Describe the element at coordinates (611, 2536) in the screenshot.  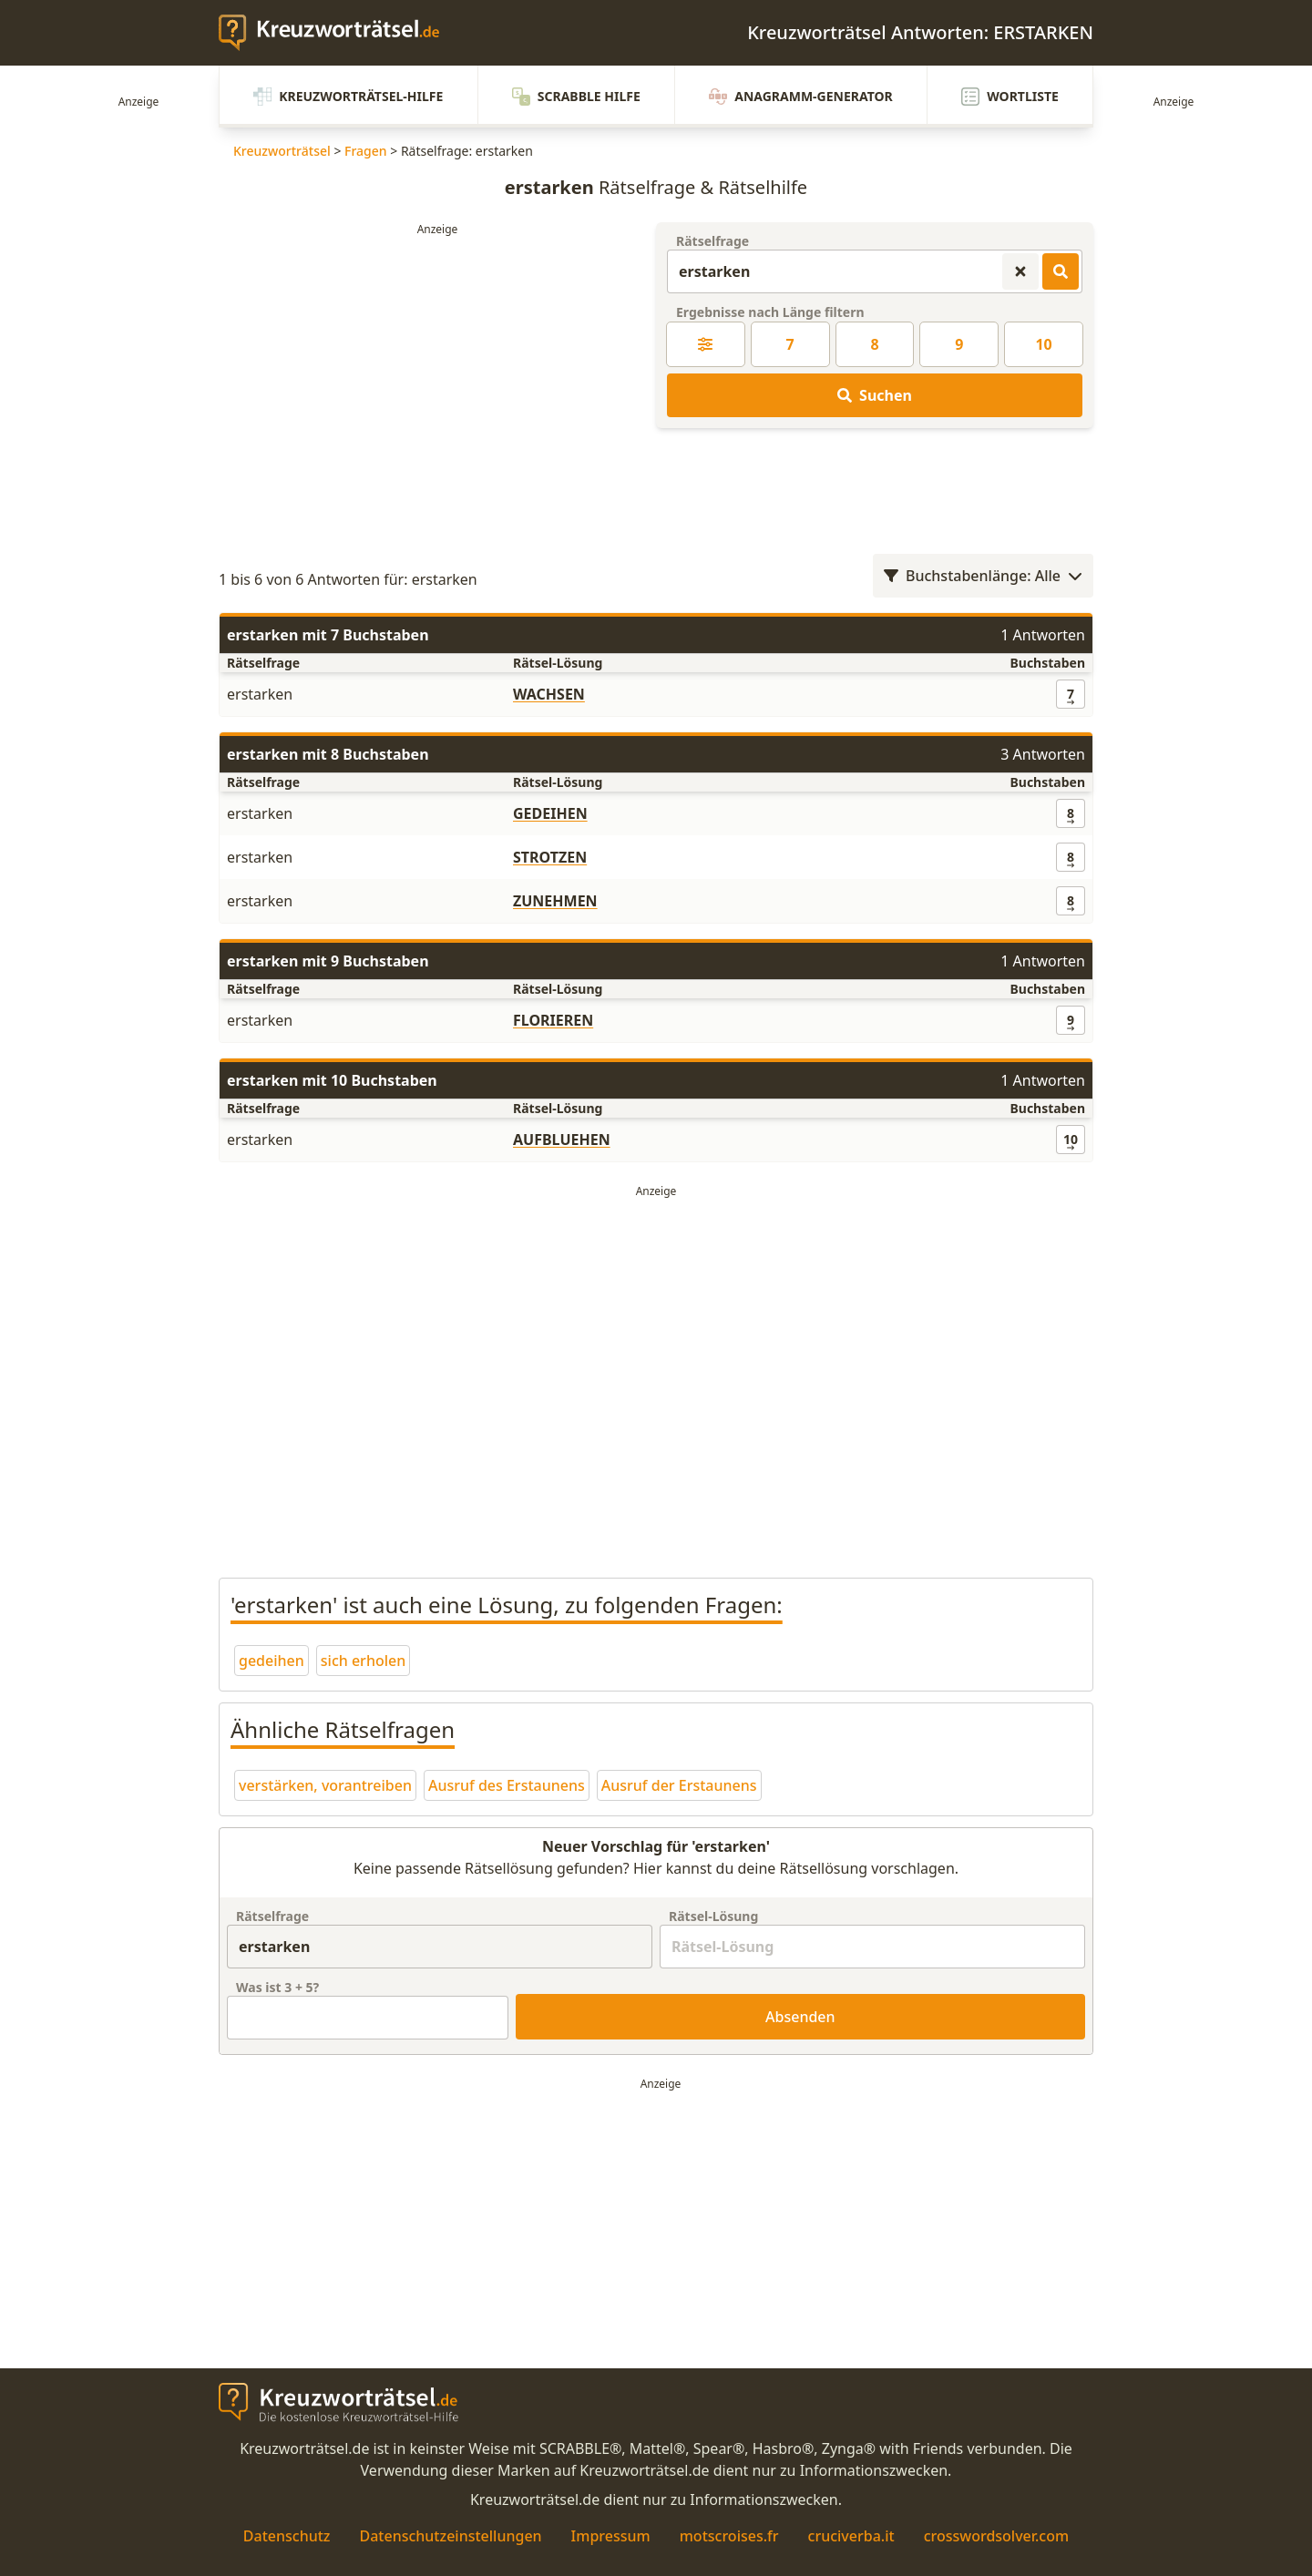
I see `Impressum` at that location.